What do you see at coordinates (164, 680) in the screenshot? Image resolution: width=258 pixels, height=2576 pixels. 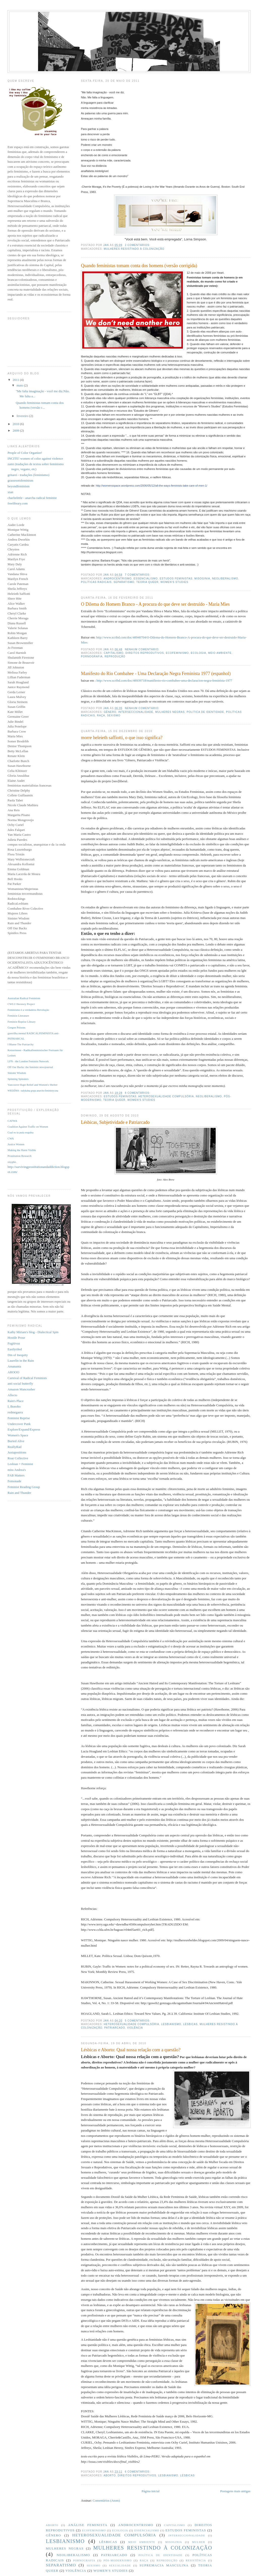 I see `http://www.scribd.com/doc/48939718/manifiesto-rio-combahee-uma-declaracion-negra-feminista-1977` at bounding box center [164, 680].